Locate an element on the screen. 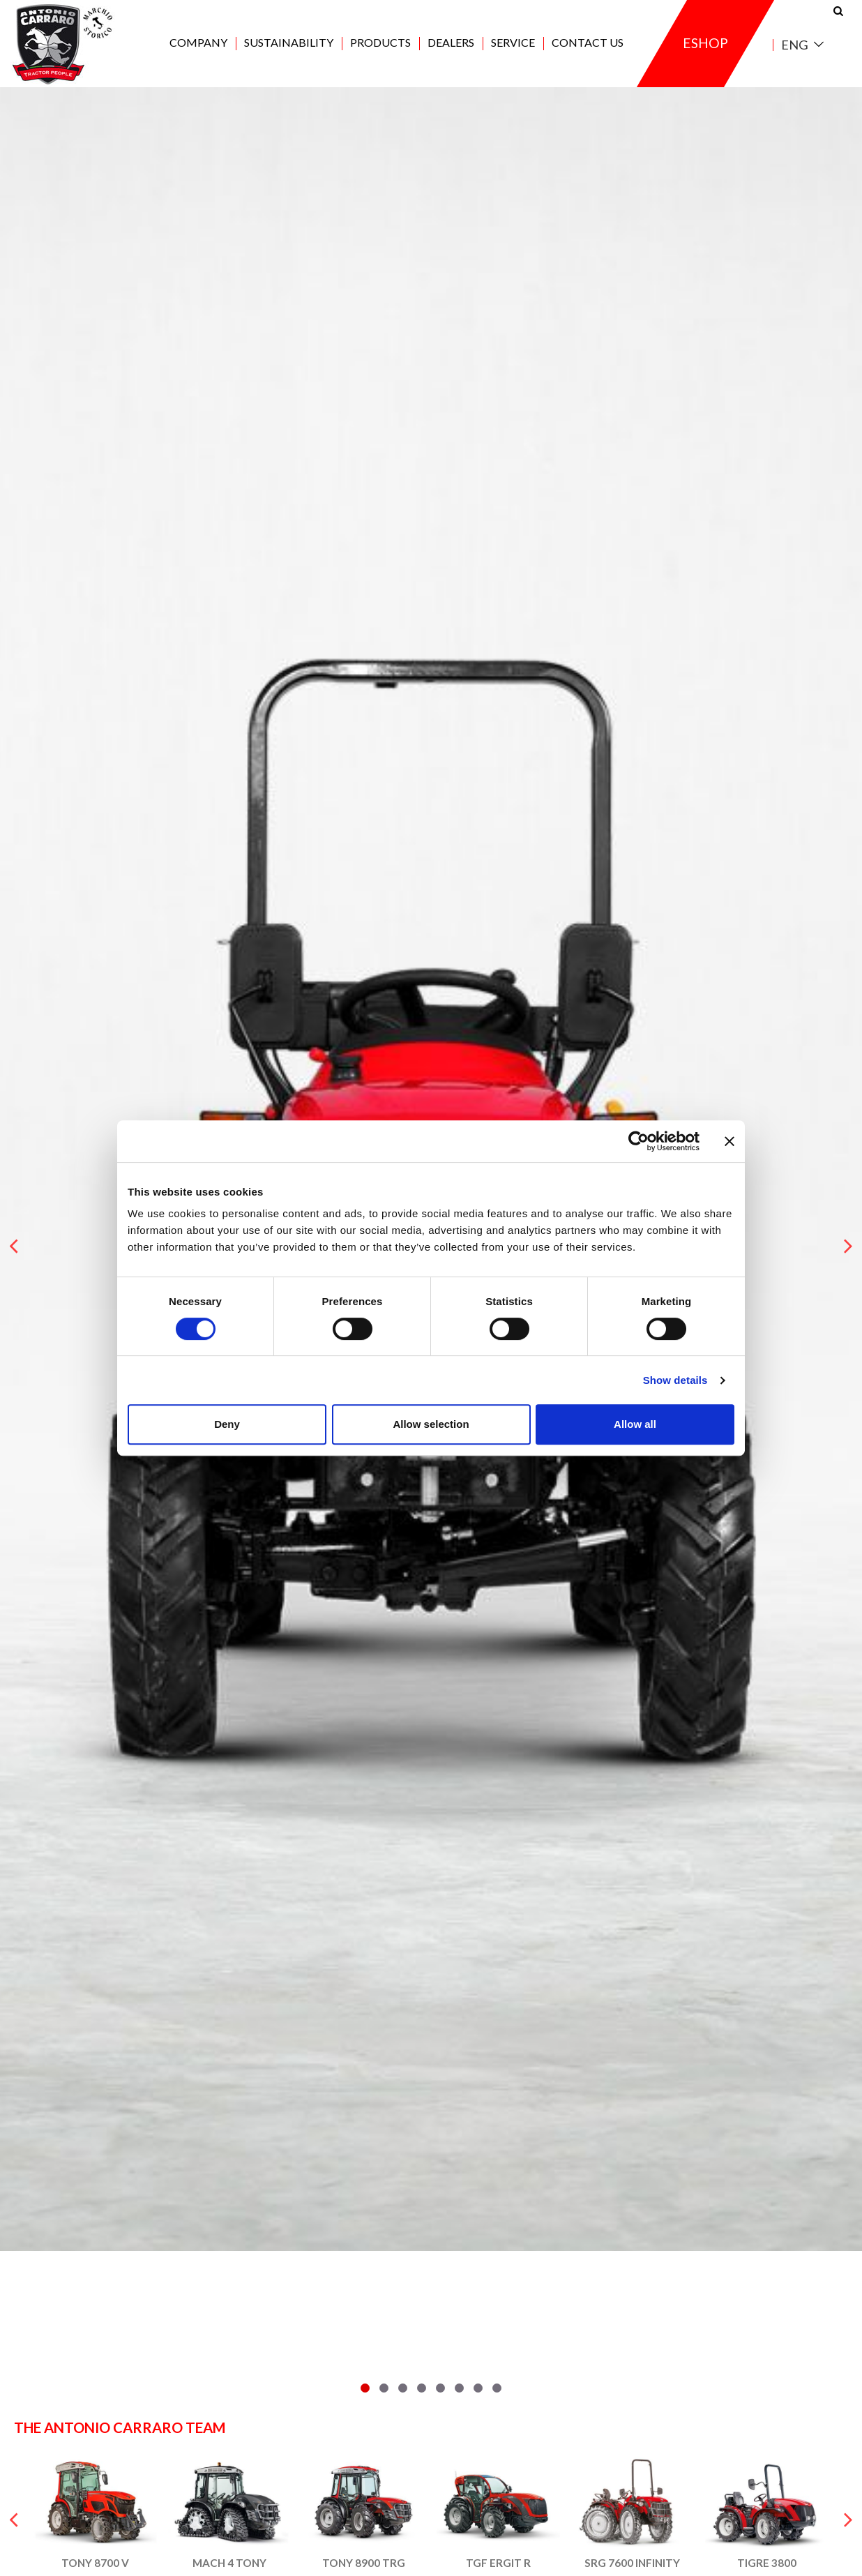 This screenshot has height=2576, width=862. Service is located at coordinates (513, 43).